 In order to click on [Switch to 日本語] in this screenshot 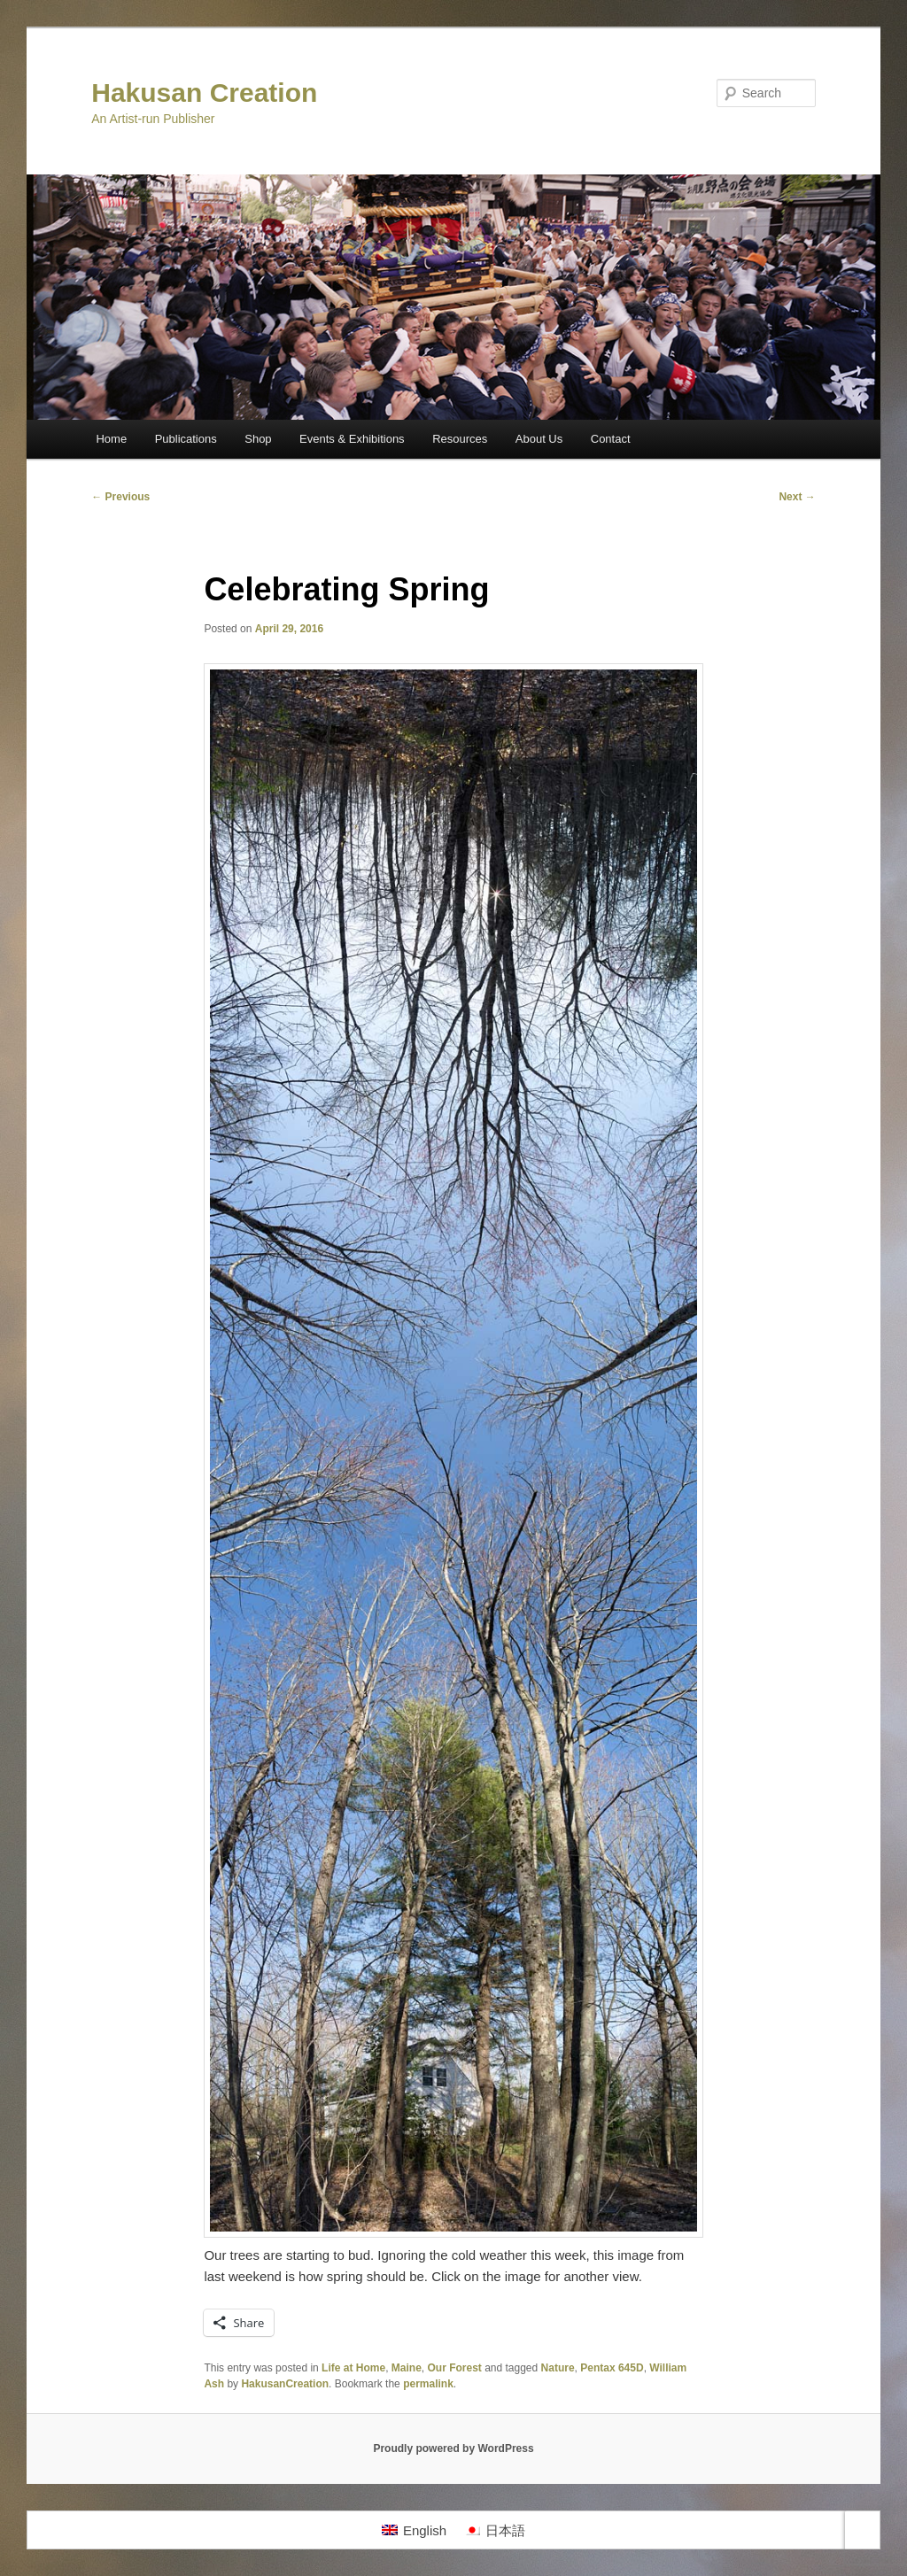, I will do `click(494, 2530)`.